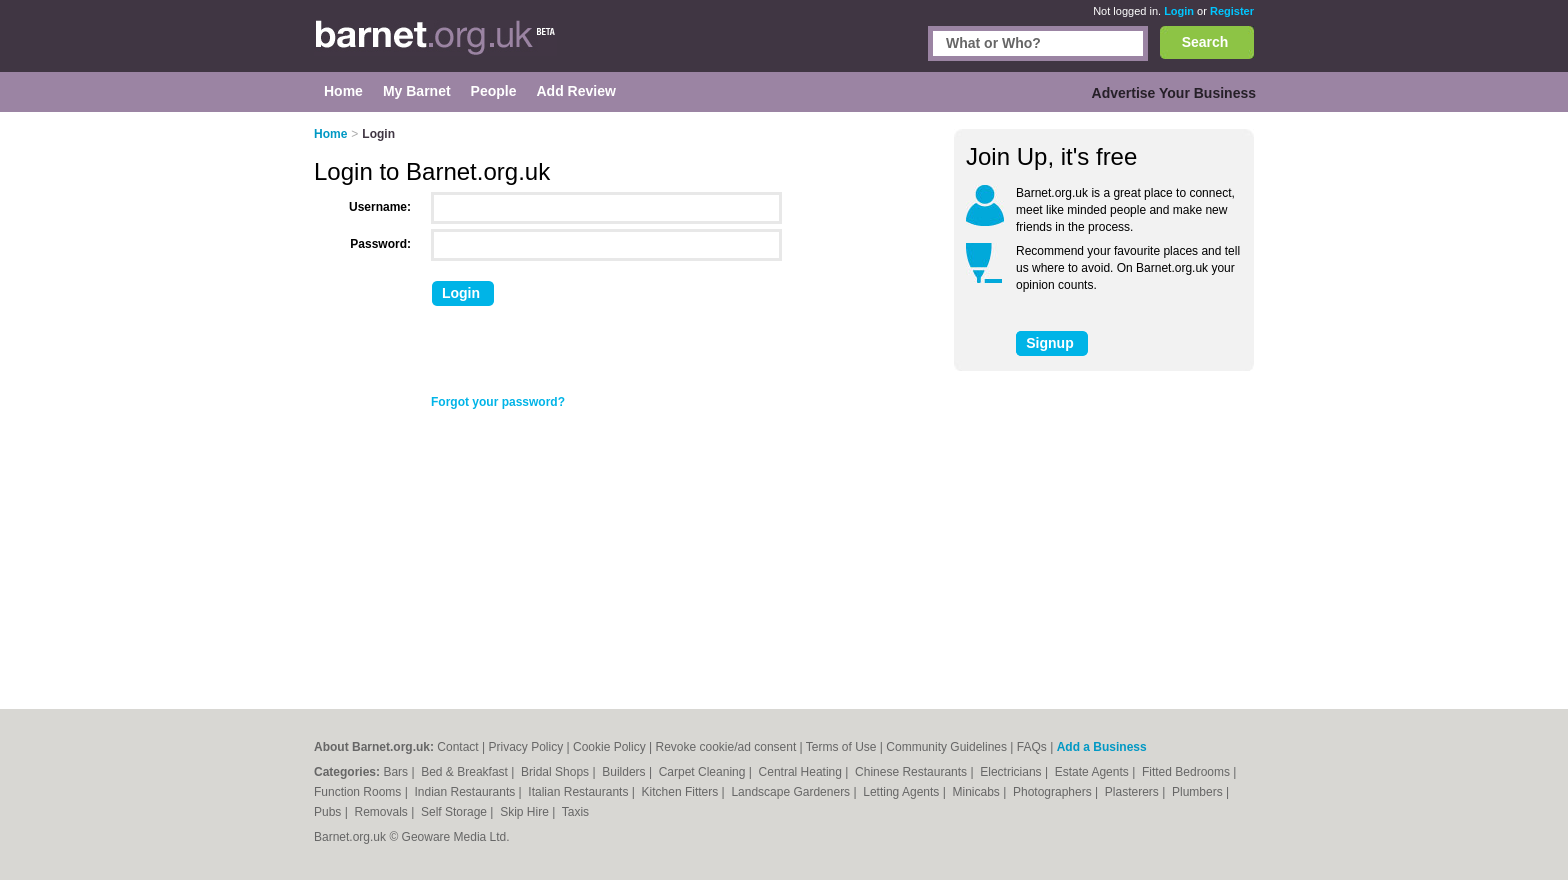 The width and height of the screenshot is (1568, 880). What do you see at coordinates (1232, 11) in the screenshot?
I see `Register` at bounding box center [1232, 11].